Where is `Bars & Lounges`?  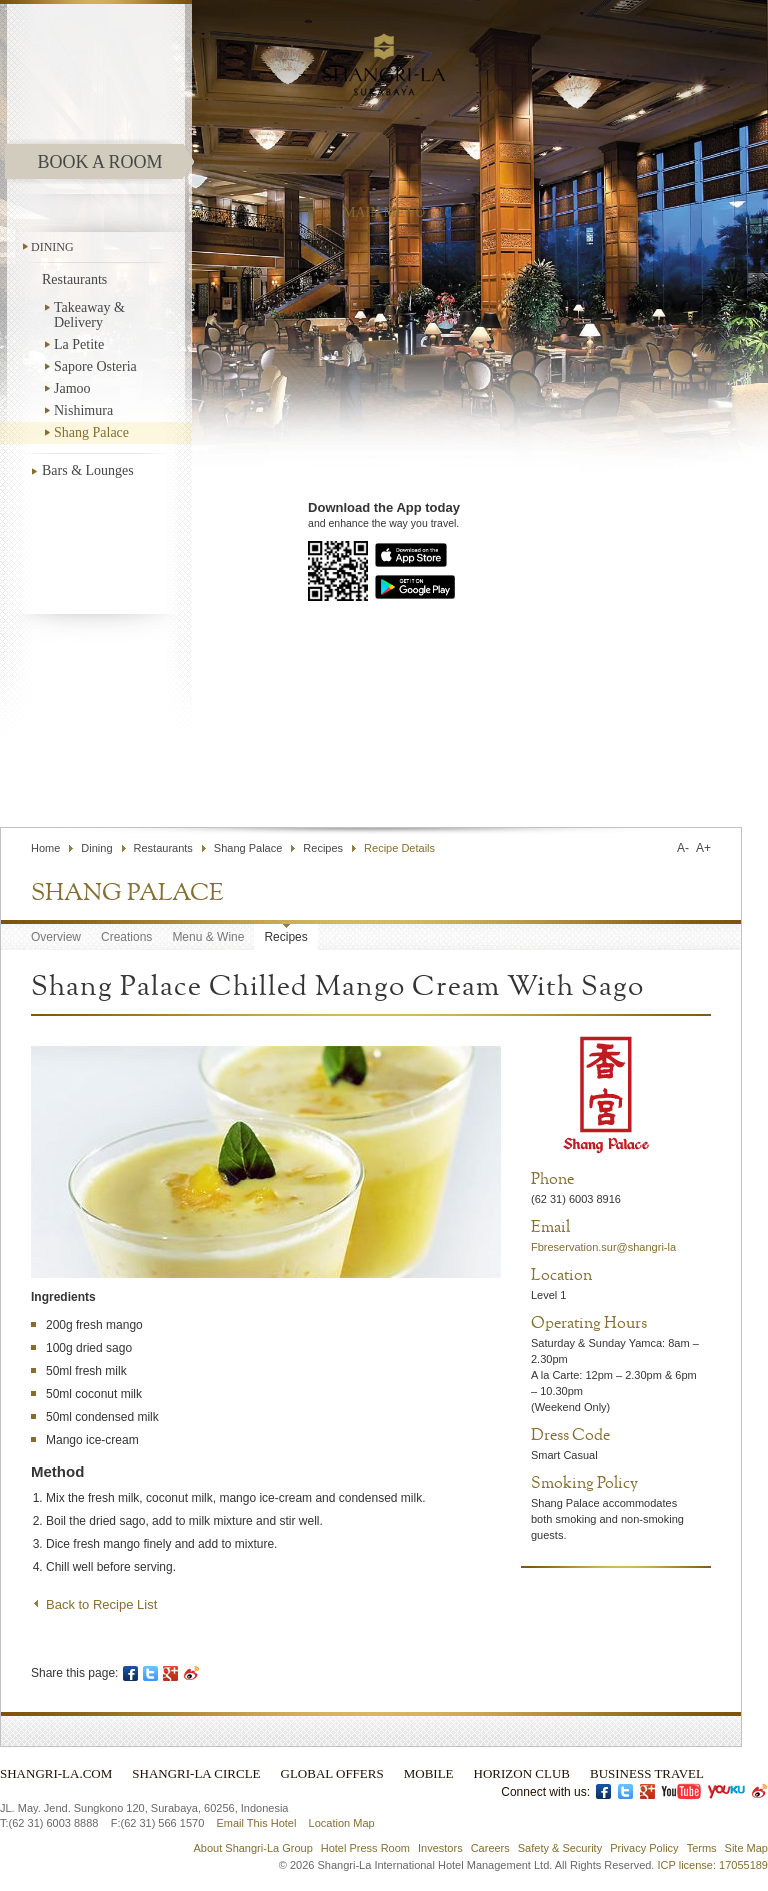
Bars & Lounges is located at coordinates (88, 470).